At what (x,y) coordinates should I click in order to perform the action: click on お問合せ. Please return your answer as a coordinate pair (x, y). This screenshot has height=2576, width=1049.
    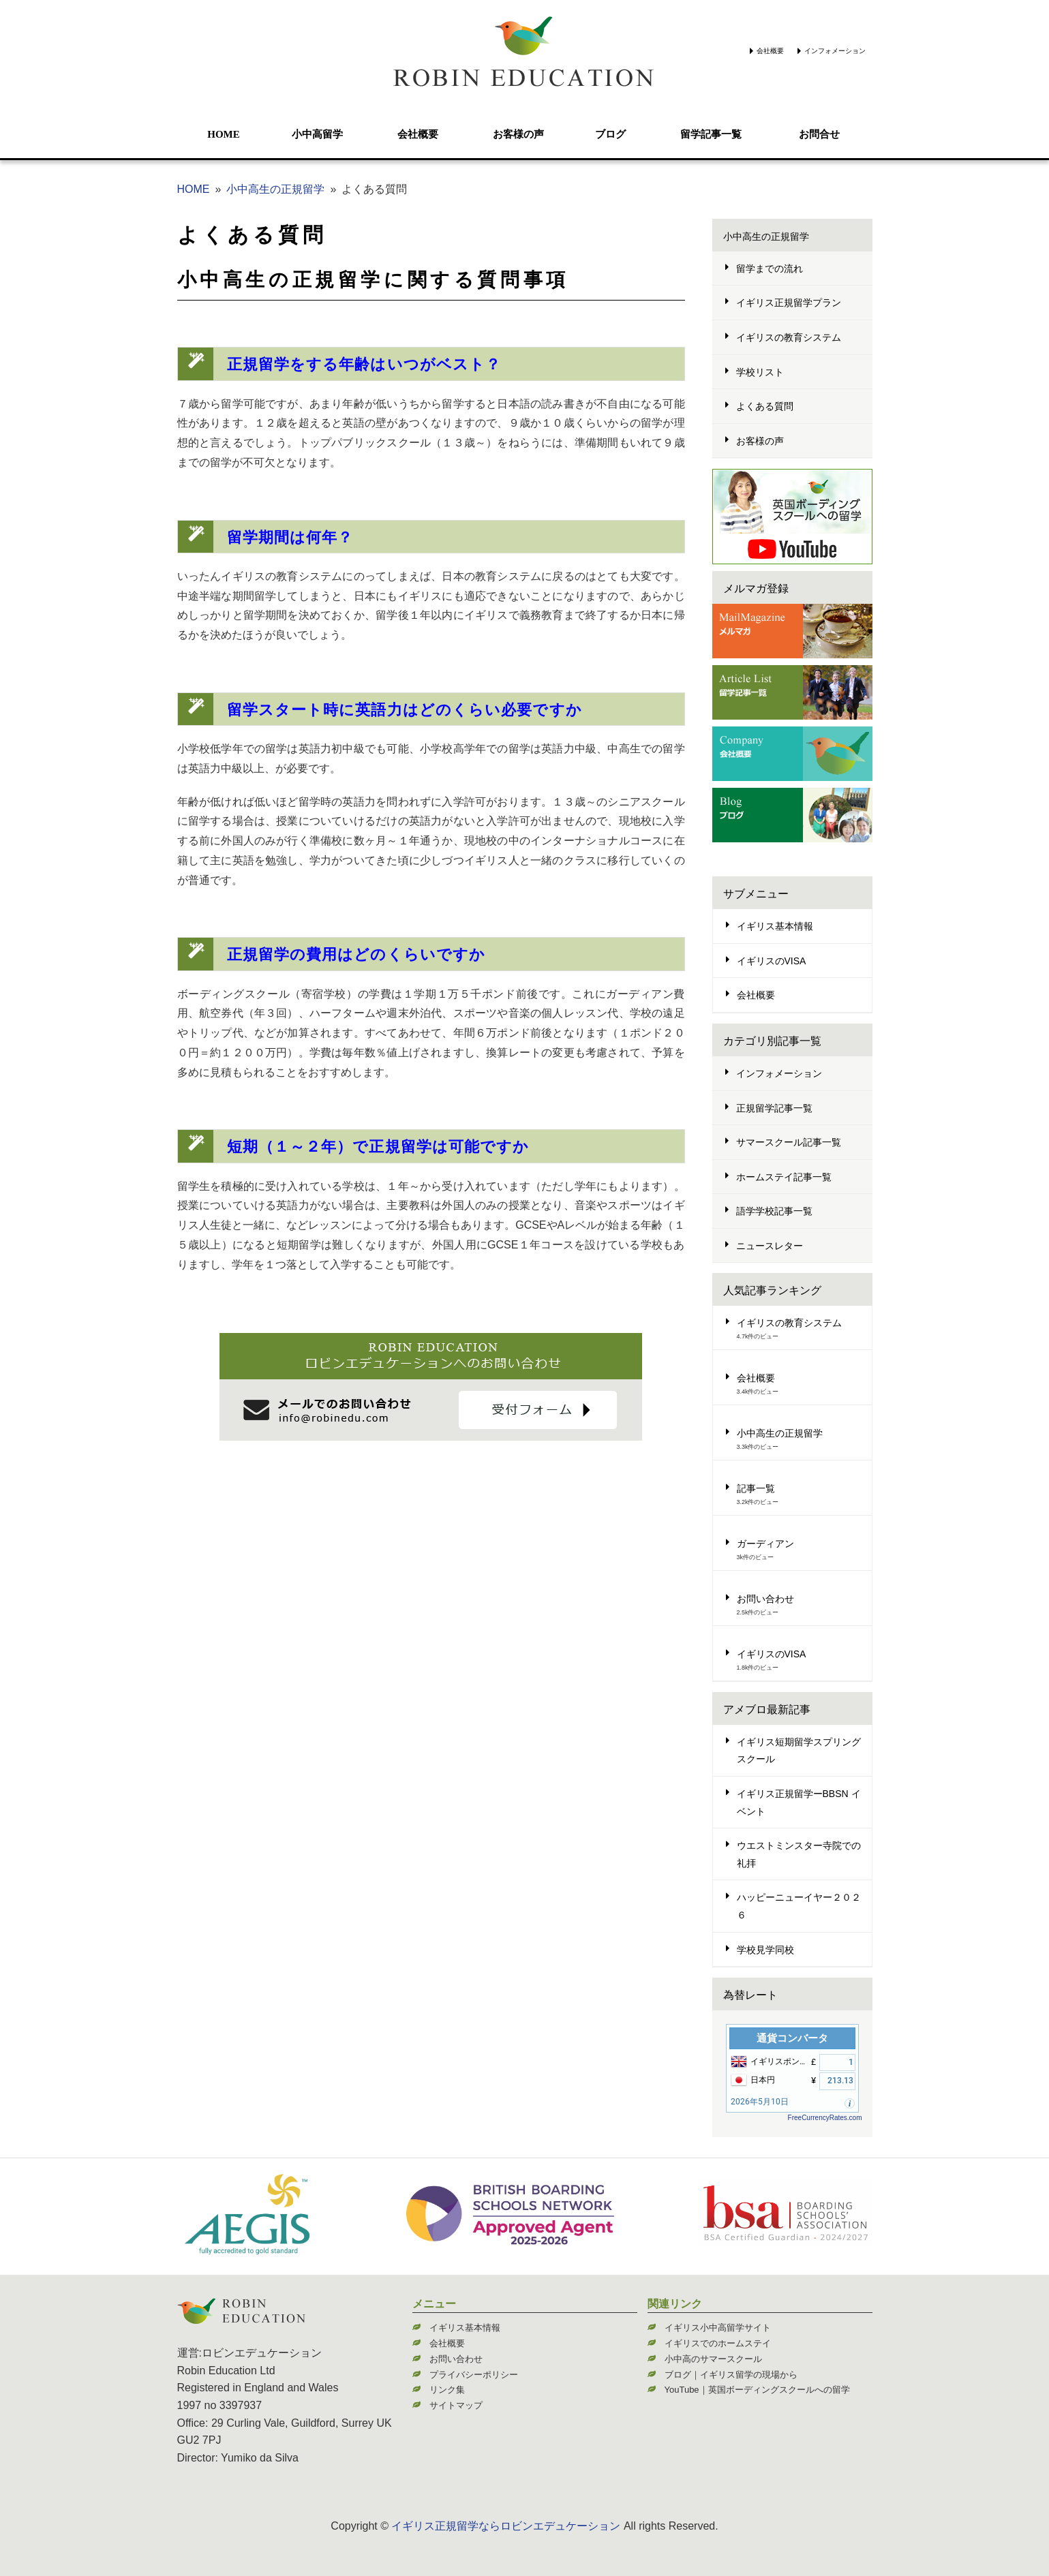
    Looking at the image, I should click on (819, 134).